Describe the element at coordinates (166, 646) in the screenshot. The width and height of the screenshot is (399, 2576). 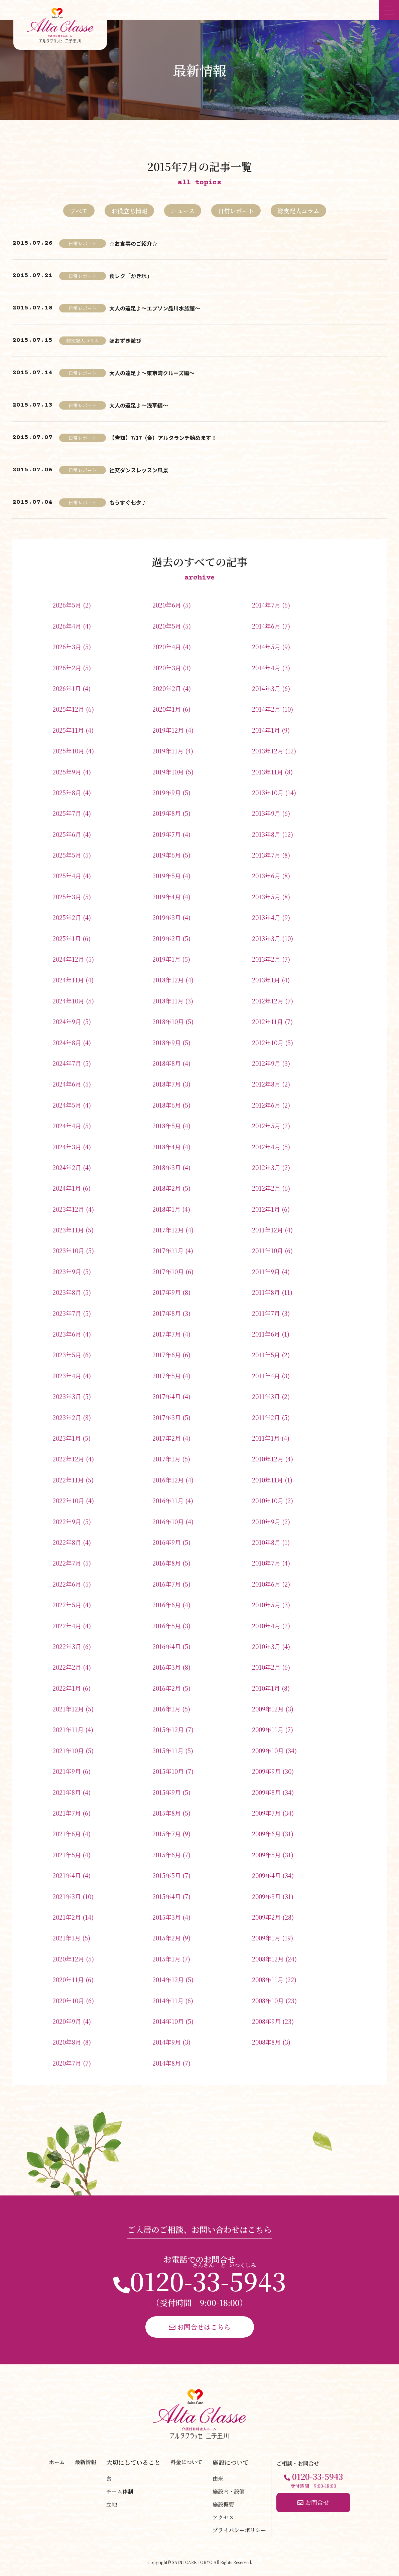
I see `2020年4月` at that location.